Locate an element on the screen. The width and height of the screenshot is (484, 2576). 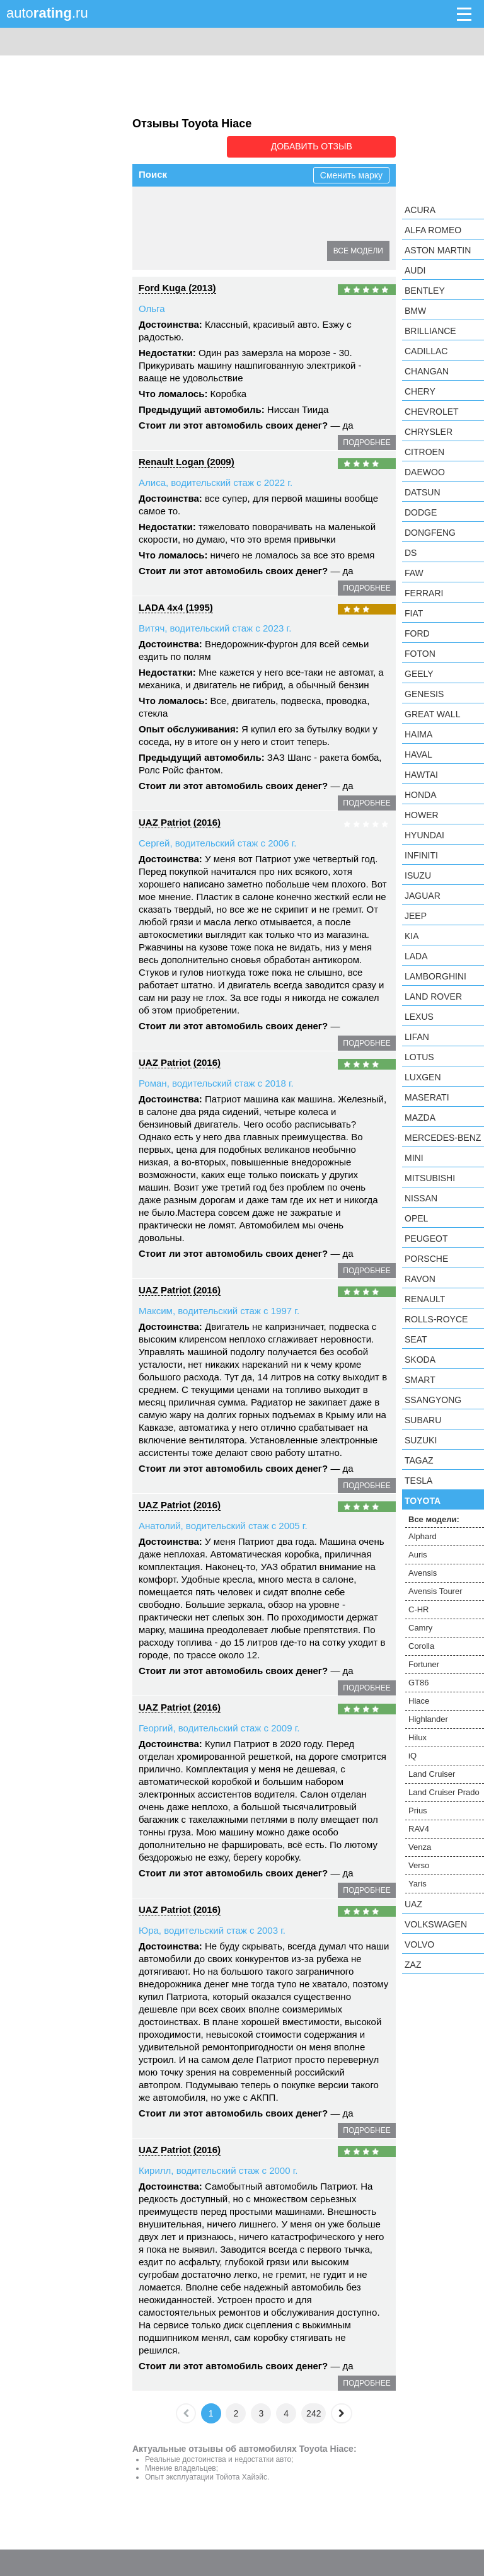
LADA is located at coordinates (416, 956).